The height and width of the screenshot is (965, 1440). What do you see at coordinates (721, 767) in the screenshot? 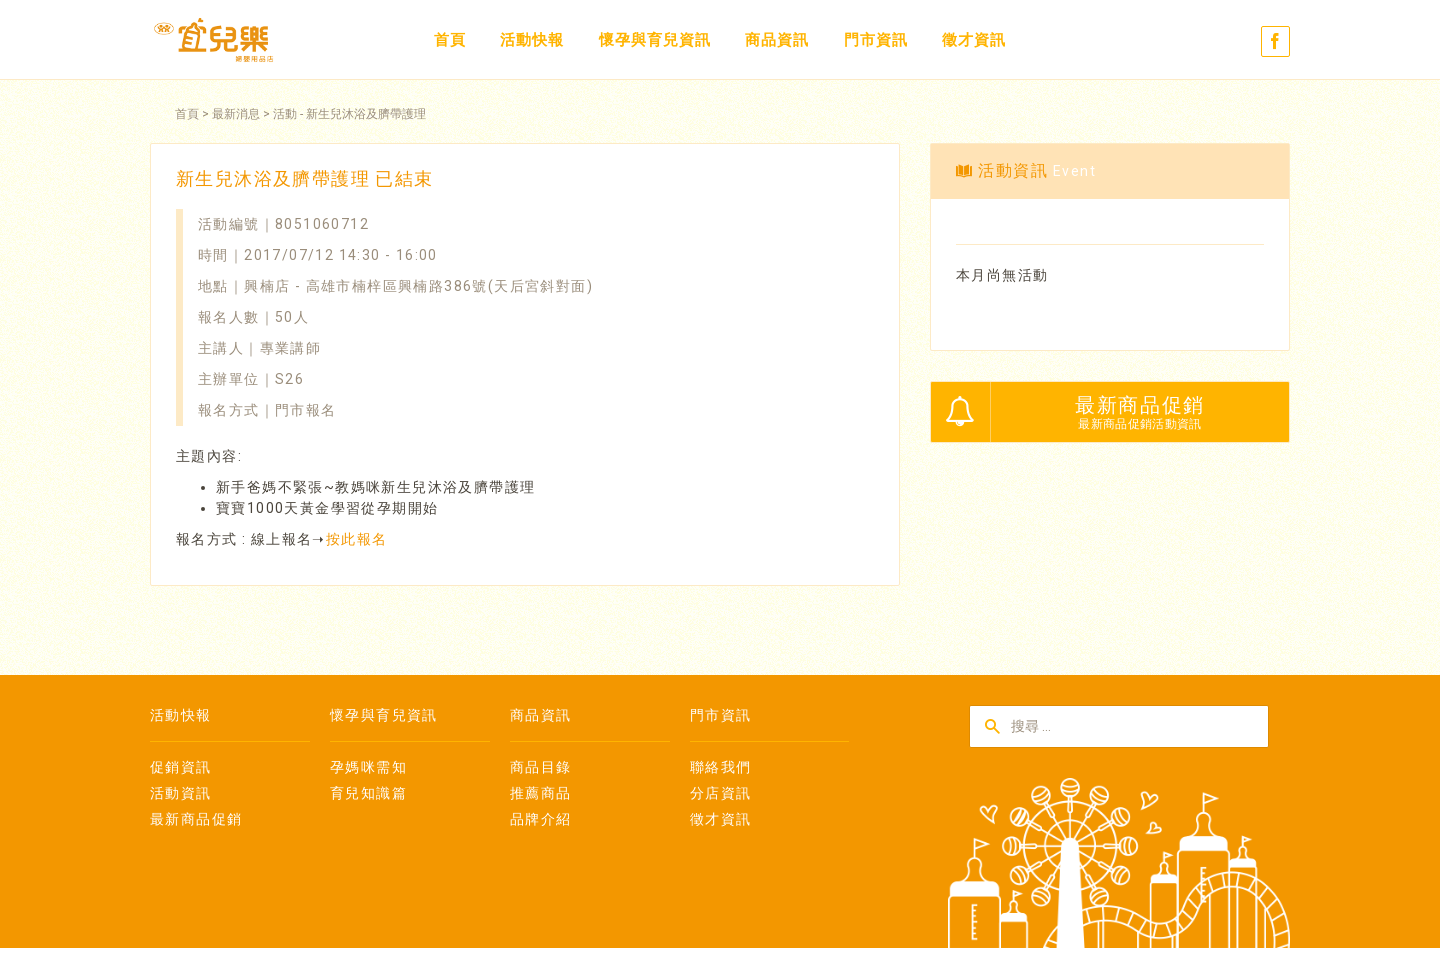
I see `聯絡我們` at bounding box center [721, 767].